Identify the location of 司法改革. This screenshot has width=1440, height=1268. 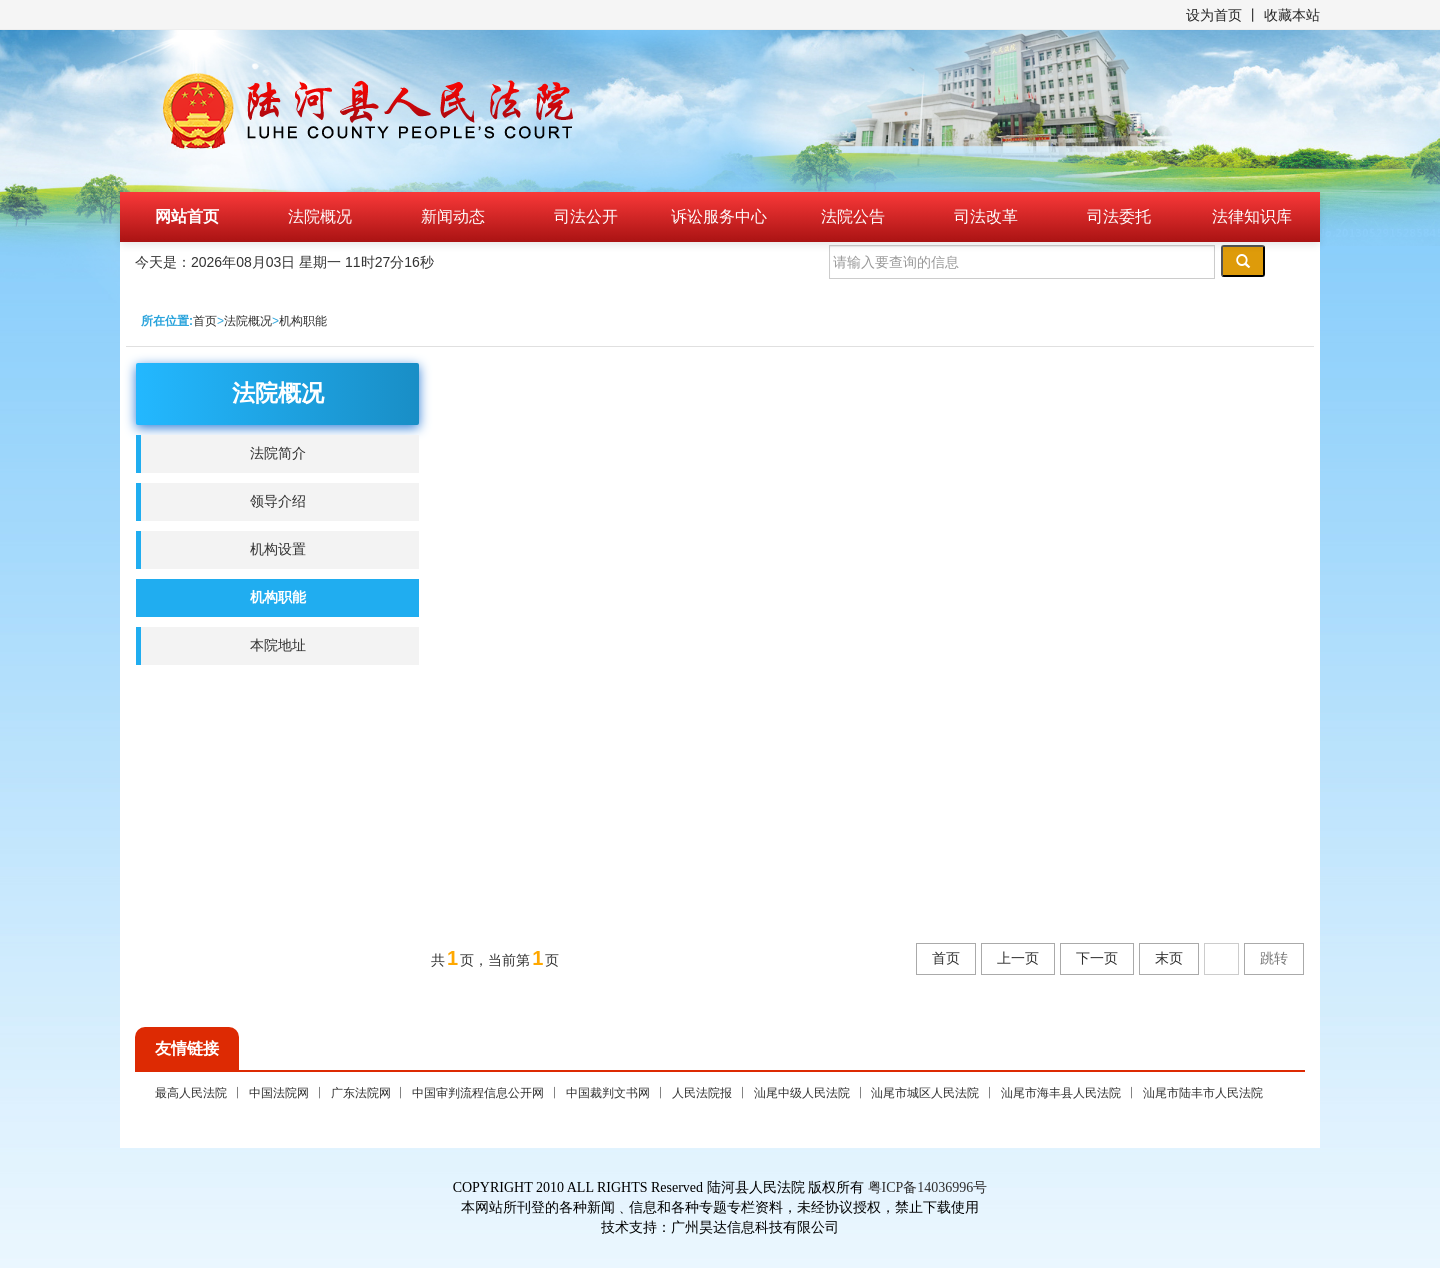
(986, 216).